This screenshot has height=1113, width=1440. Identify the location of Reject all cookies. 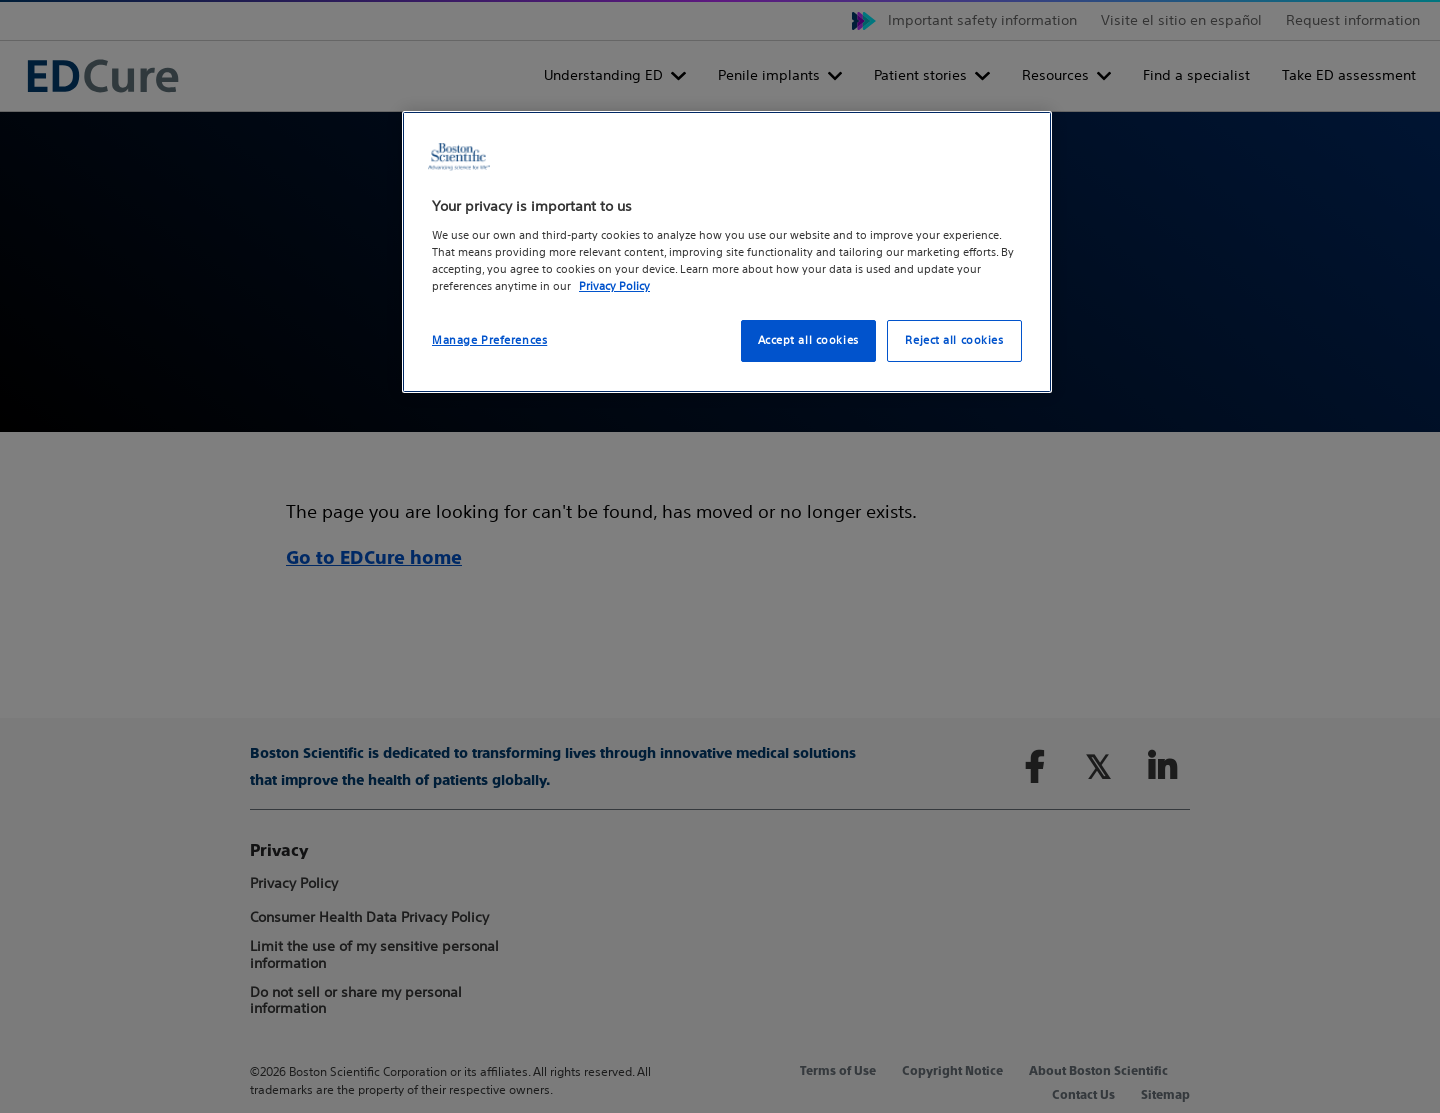
(954, 340).